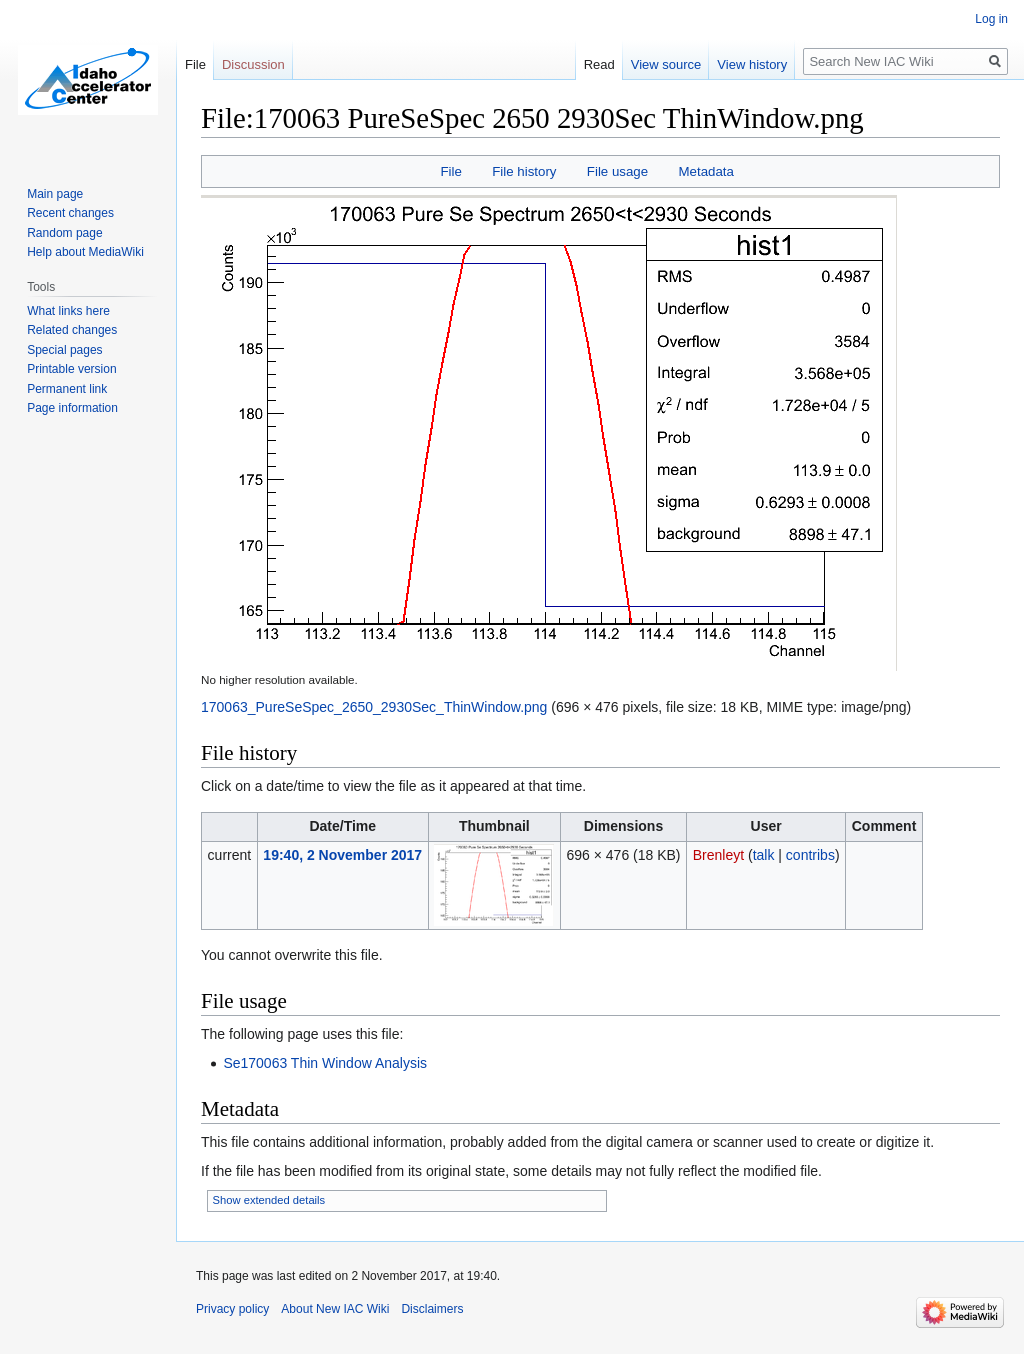  I want to click on Show extended details [button], so click(269, 1200).